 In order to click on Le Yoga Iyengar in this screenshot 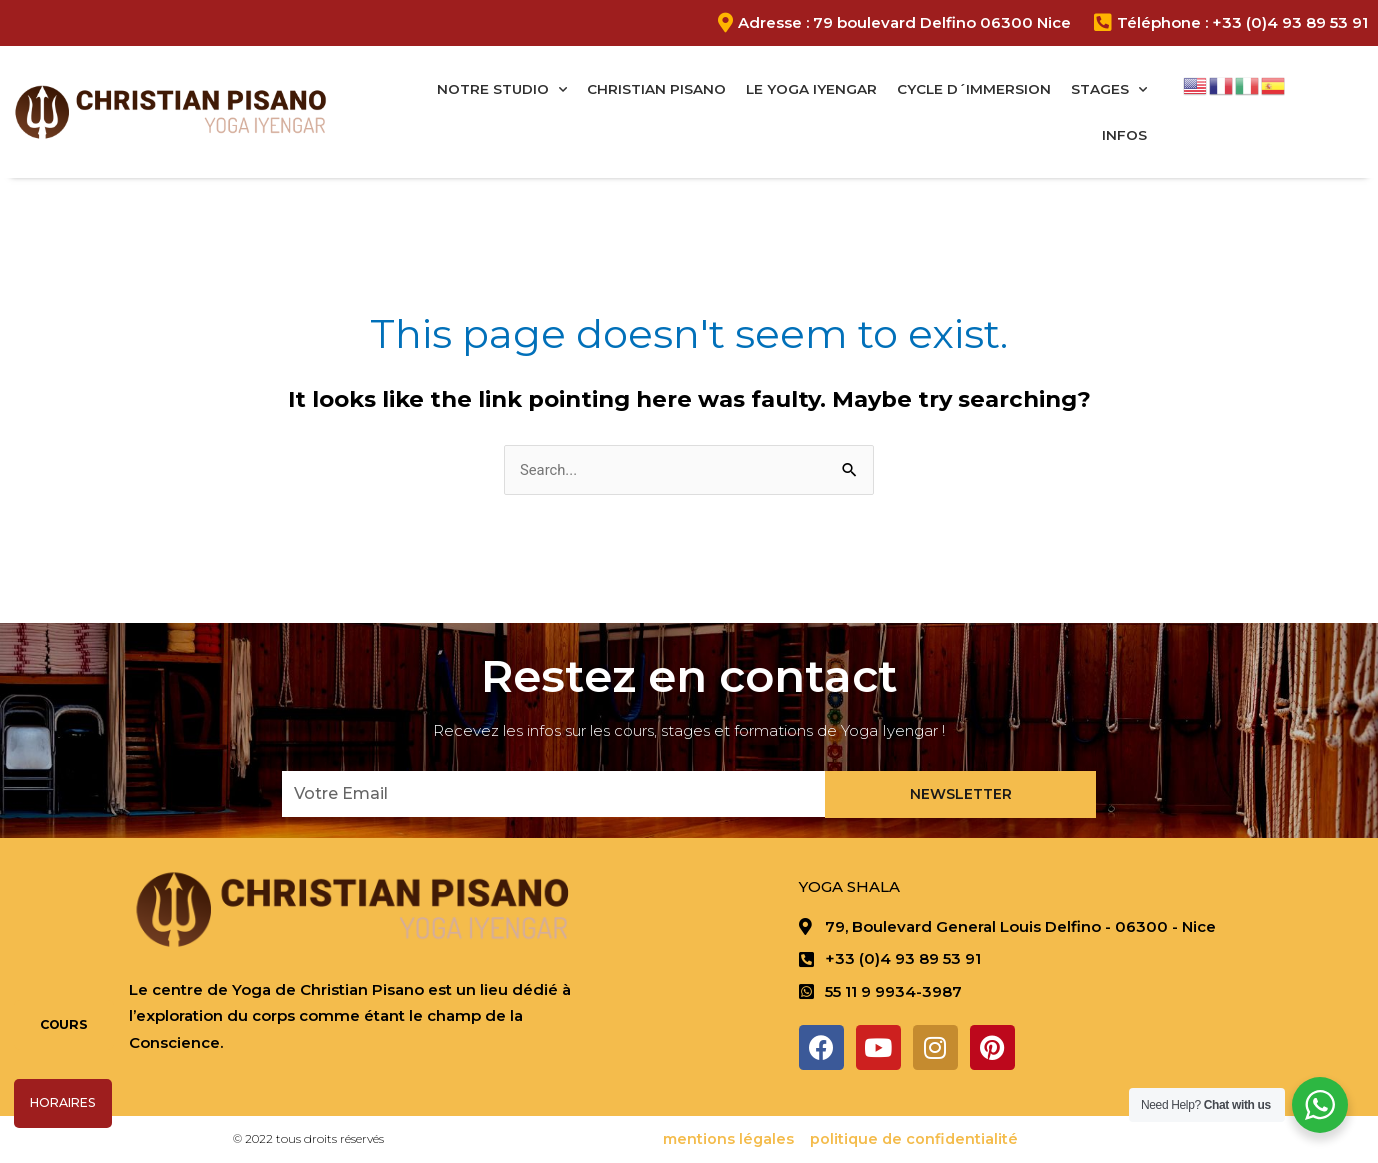, I will do `click(811, 89)`.